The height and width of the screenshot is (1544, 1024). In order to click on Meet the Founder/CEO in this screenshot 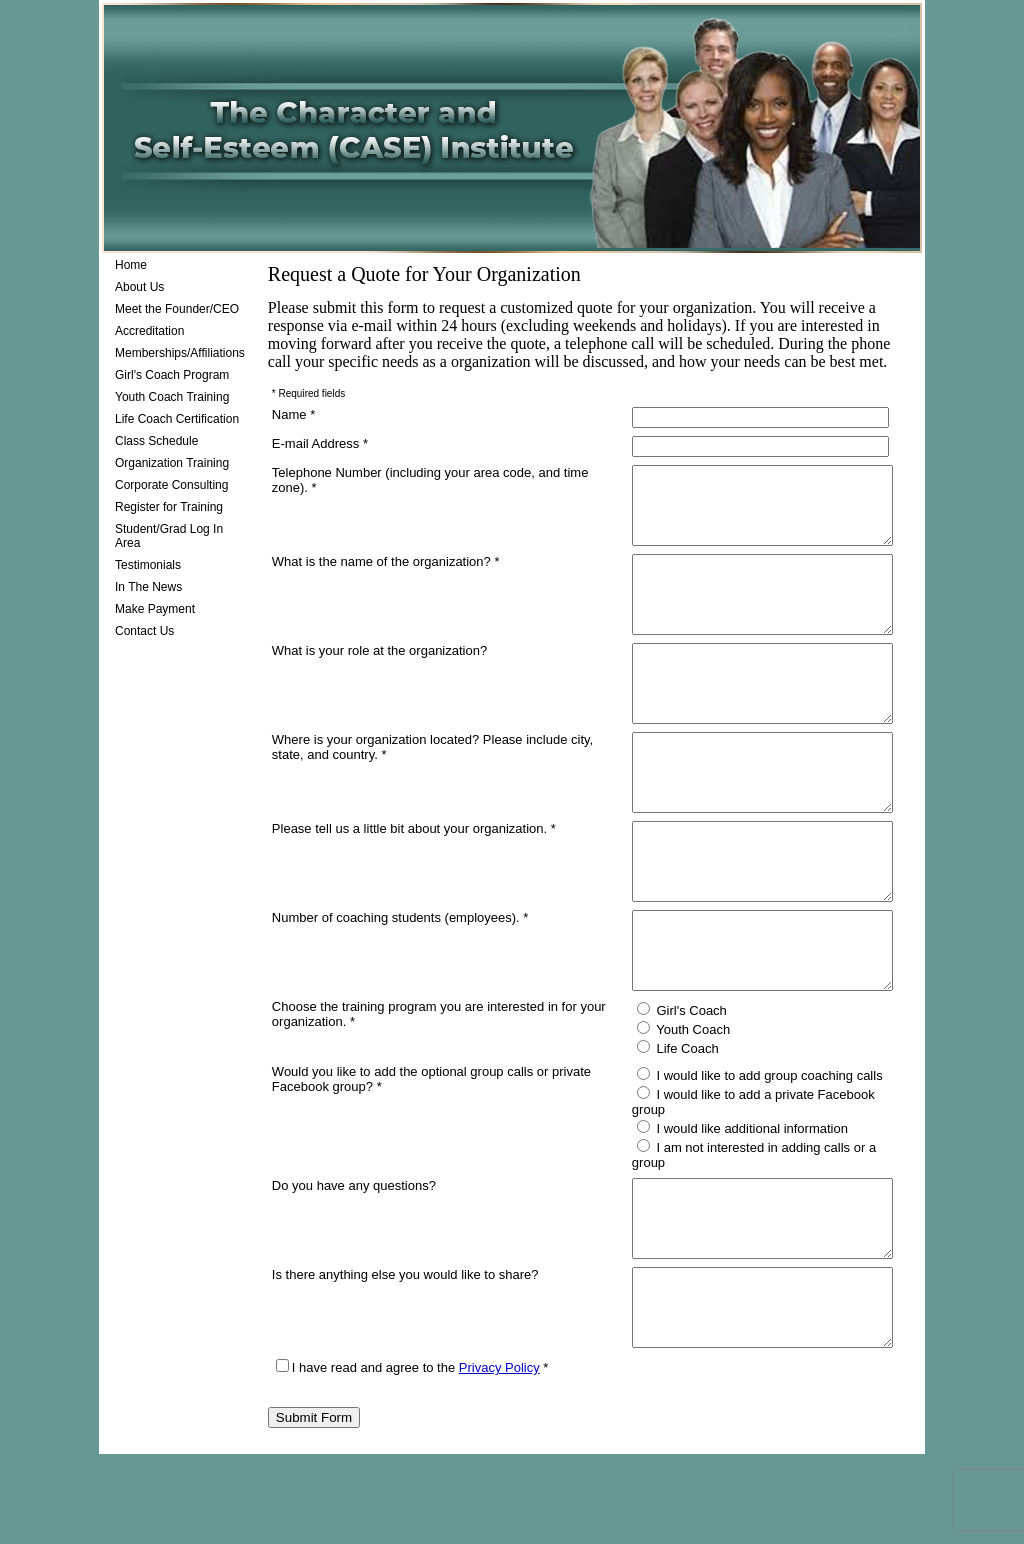, I will do `click(177, 309)`.